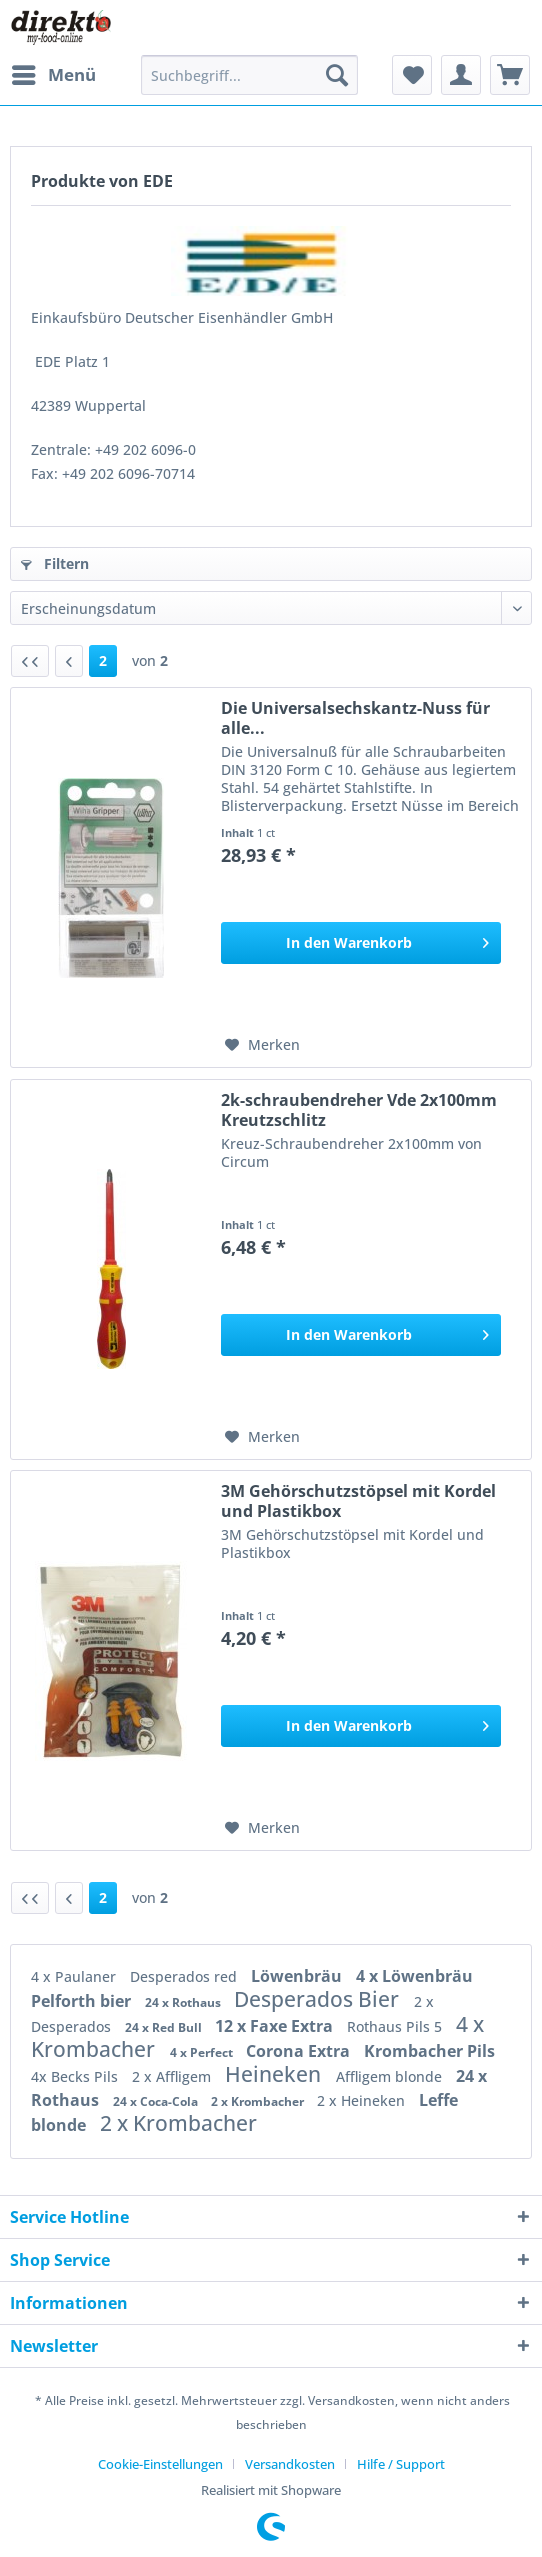 The height and width of the screenshot is (2557, 542). What do you see at coordinates (510, 75) in the screenshot?
I see `[Warenkorb]` at bounding box center [510, 75].